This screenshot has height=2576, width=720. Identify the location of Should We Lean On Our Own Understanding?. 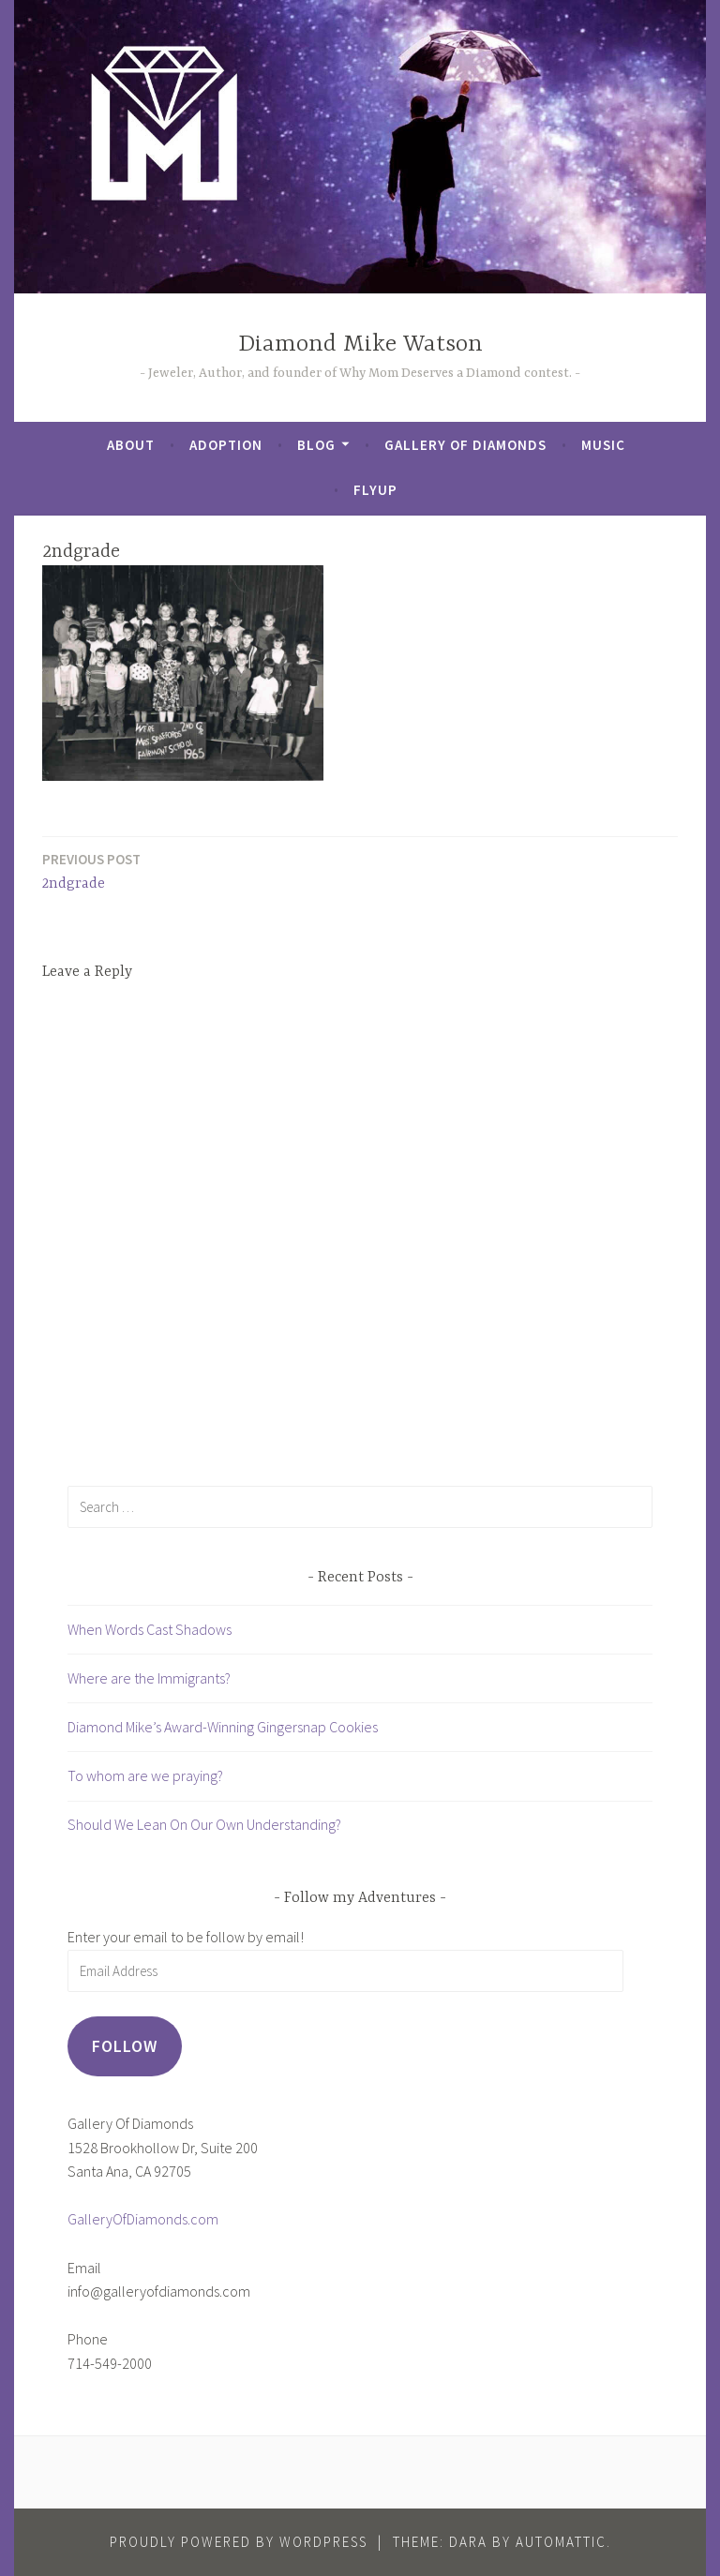
(204, 1824).